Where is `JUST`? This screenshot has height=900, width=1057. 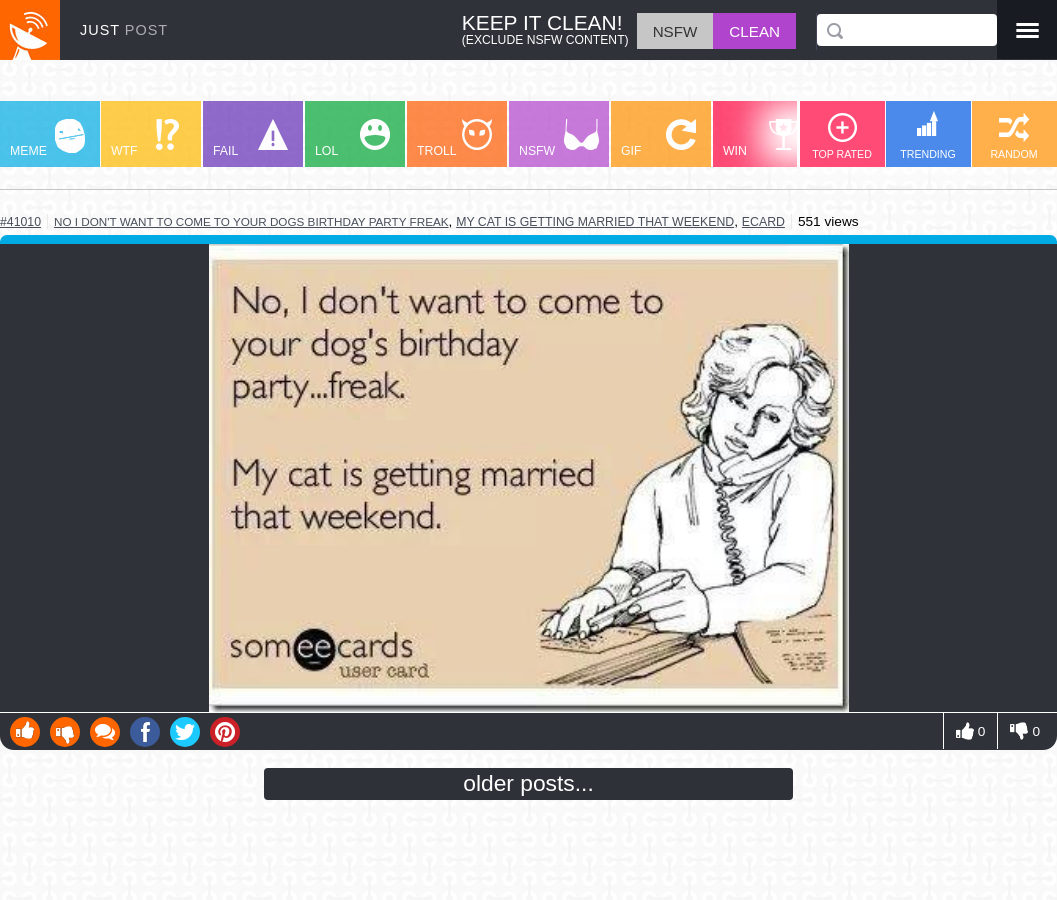 JUST is located at coordinates (124, 30).